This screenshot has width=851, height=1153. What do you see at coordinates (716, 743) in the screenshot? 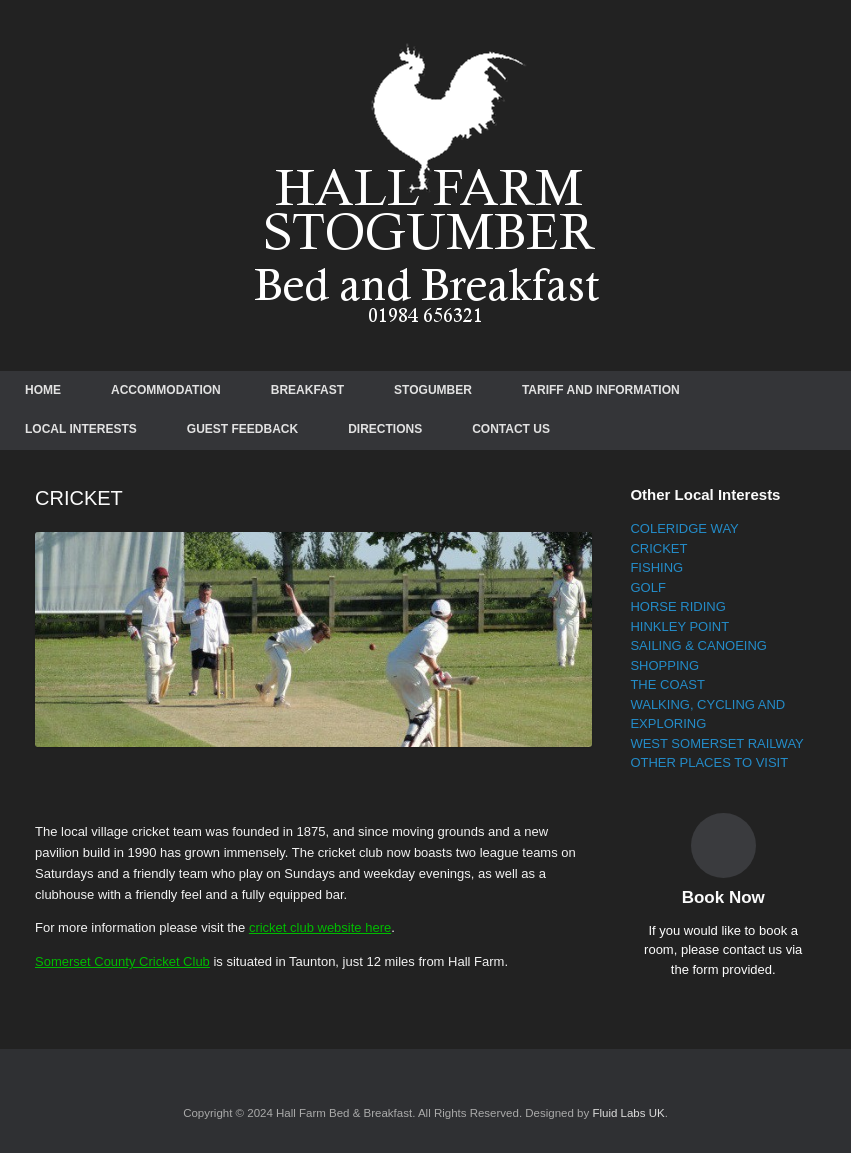
I see `WEST SOMERSET RAILWAY` at bounding box center [716, 743].